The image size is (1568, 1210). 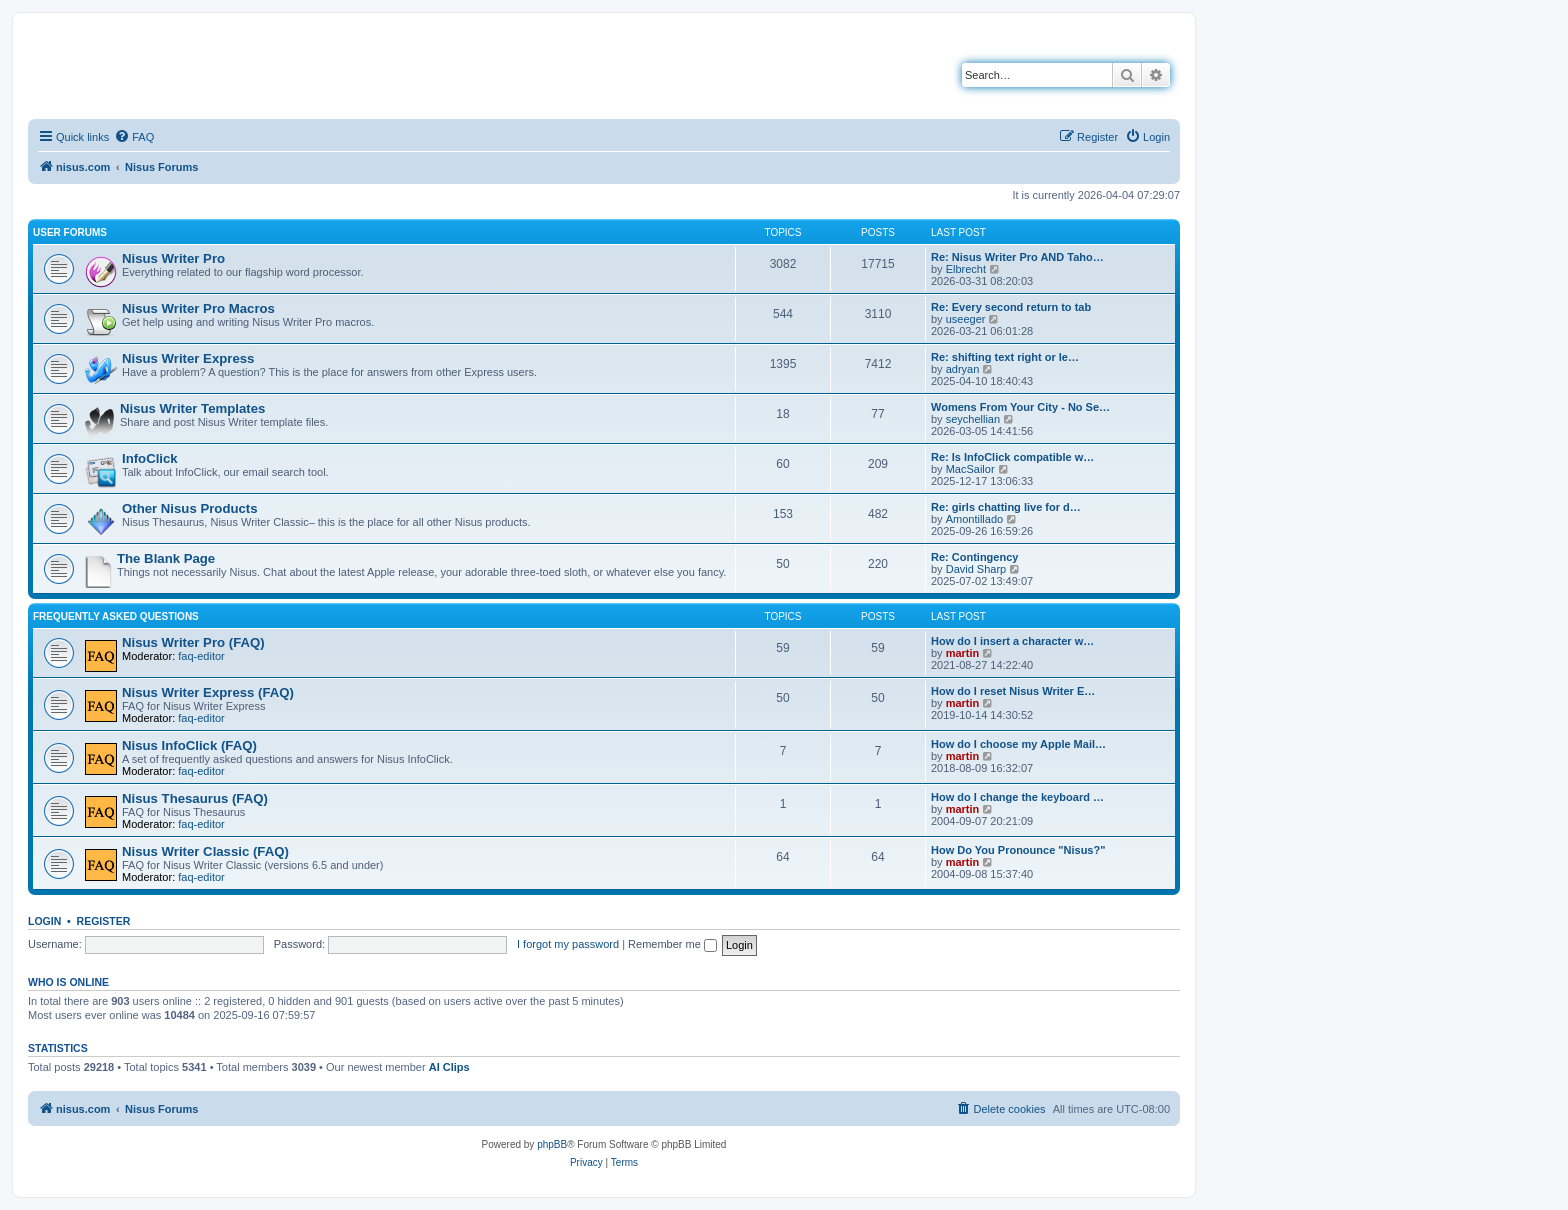 What do you see at coordinates (966, 269) in the screenshot?
I see `Elbrecht` at bounding box center [966, 269].